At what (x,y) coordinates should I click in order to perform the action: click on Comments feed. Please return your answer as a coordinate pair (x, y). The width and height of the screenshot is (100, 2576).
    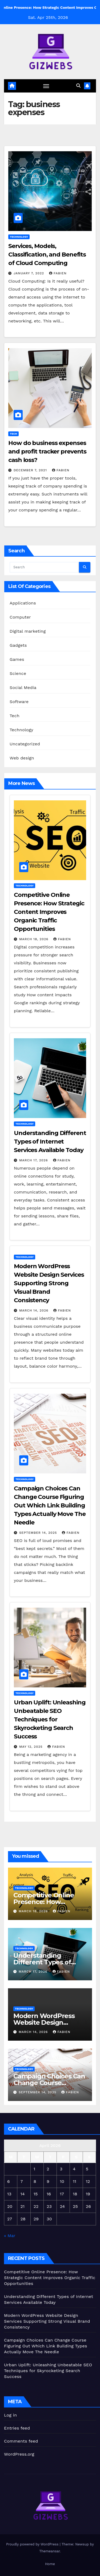
    Looking at the image, I should click on (21, 2441).